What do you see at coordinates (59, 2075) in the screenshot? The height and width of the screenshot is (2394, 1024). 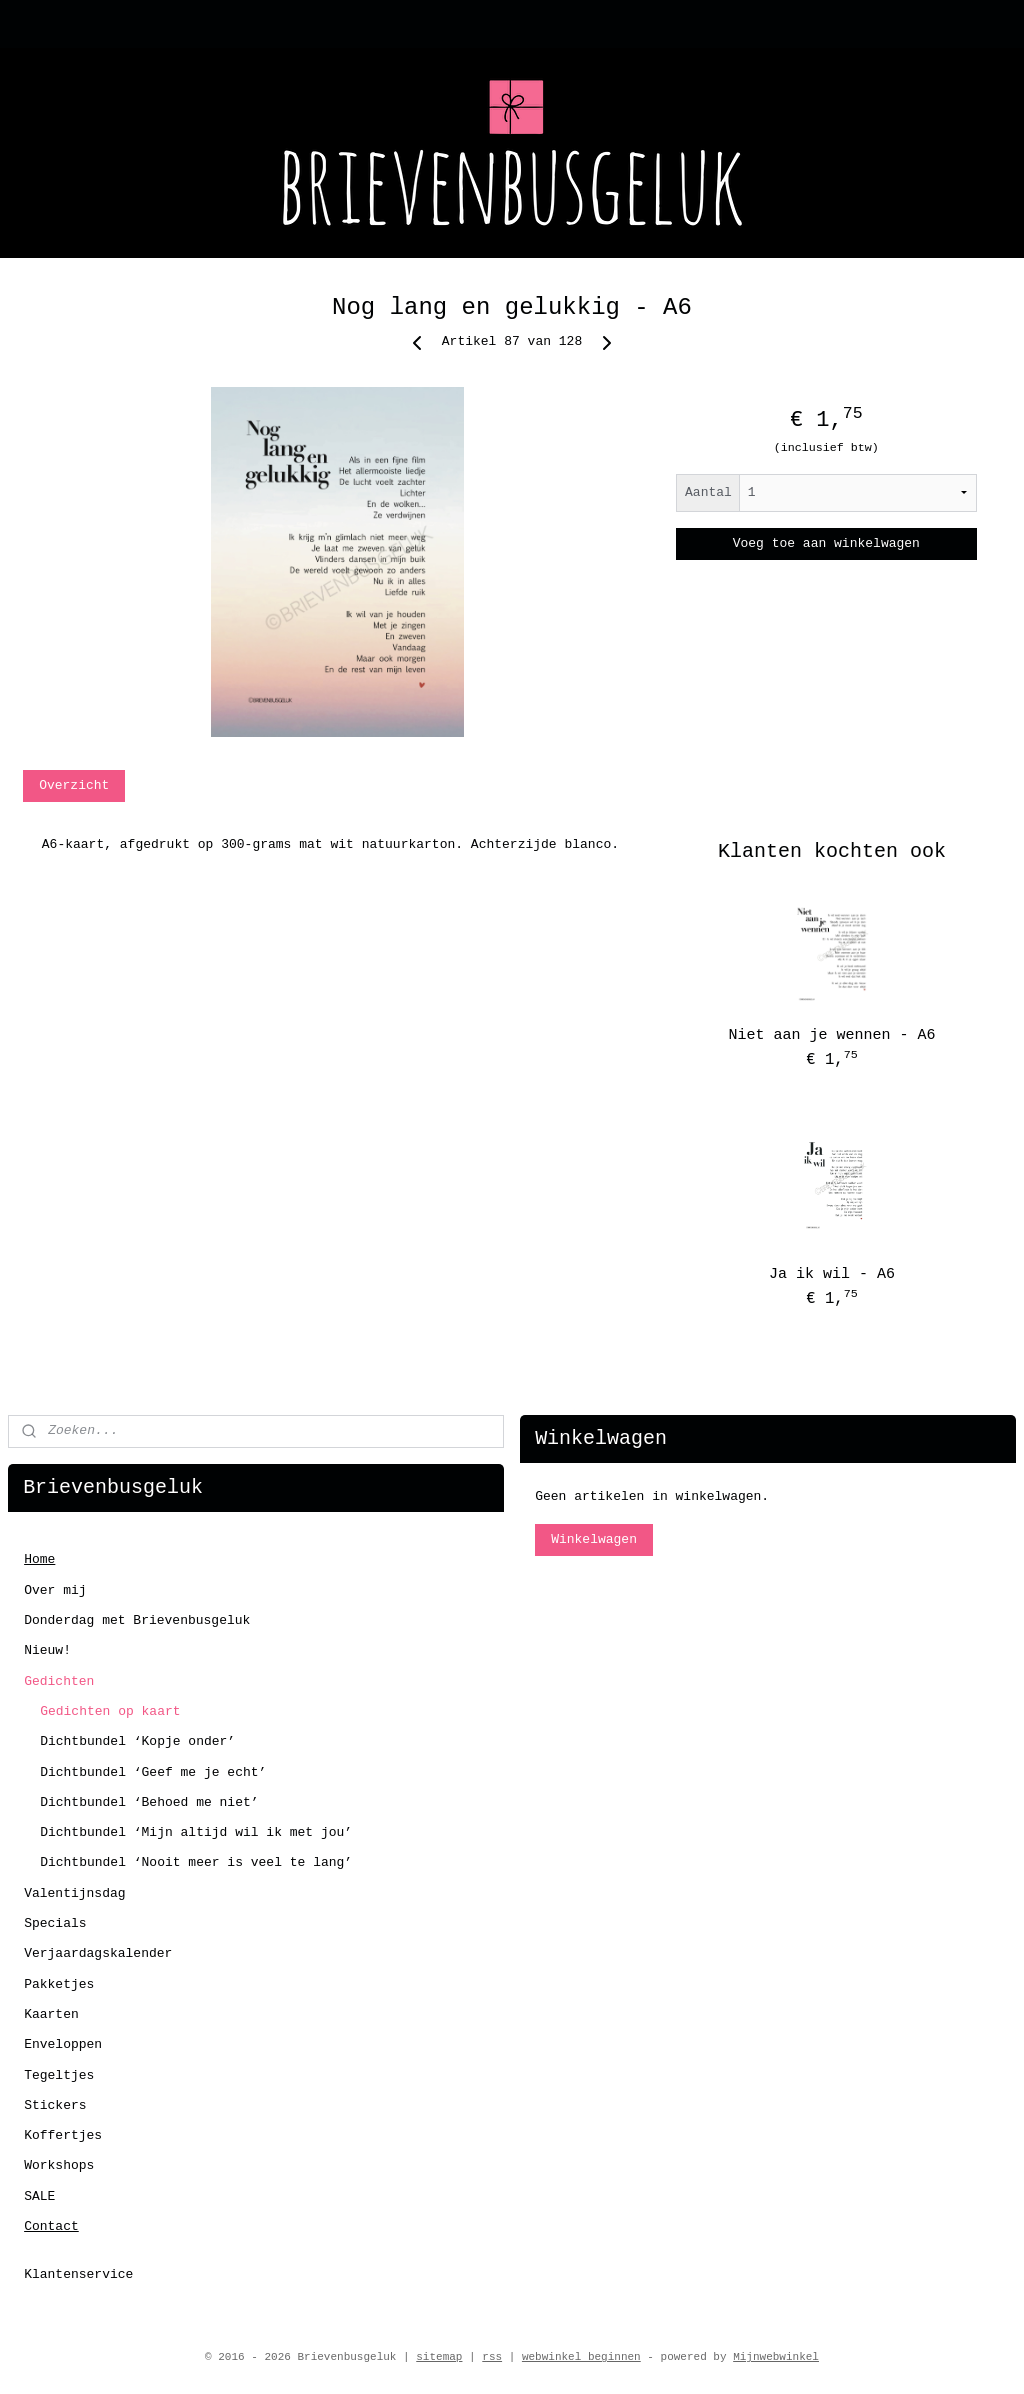 I see `Tegeltjes` at bounding box center [59, 2075].